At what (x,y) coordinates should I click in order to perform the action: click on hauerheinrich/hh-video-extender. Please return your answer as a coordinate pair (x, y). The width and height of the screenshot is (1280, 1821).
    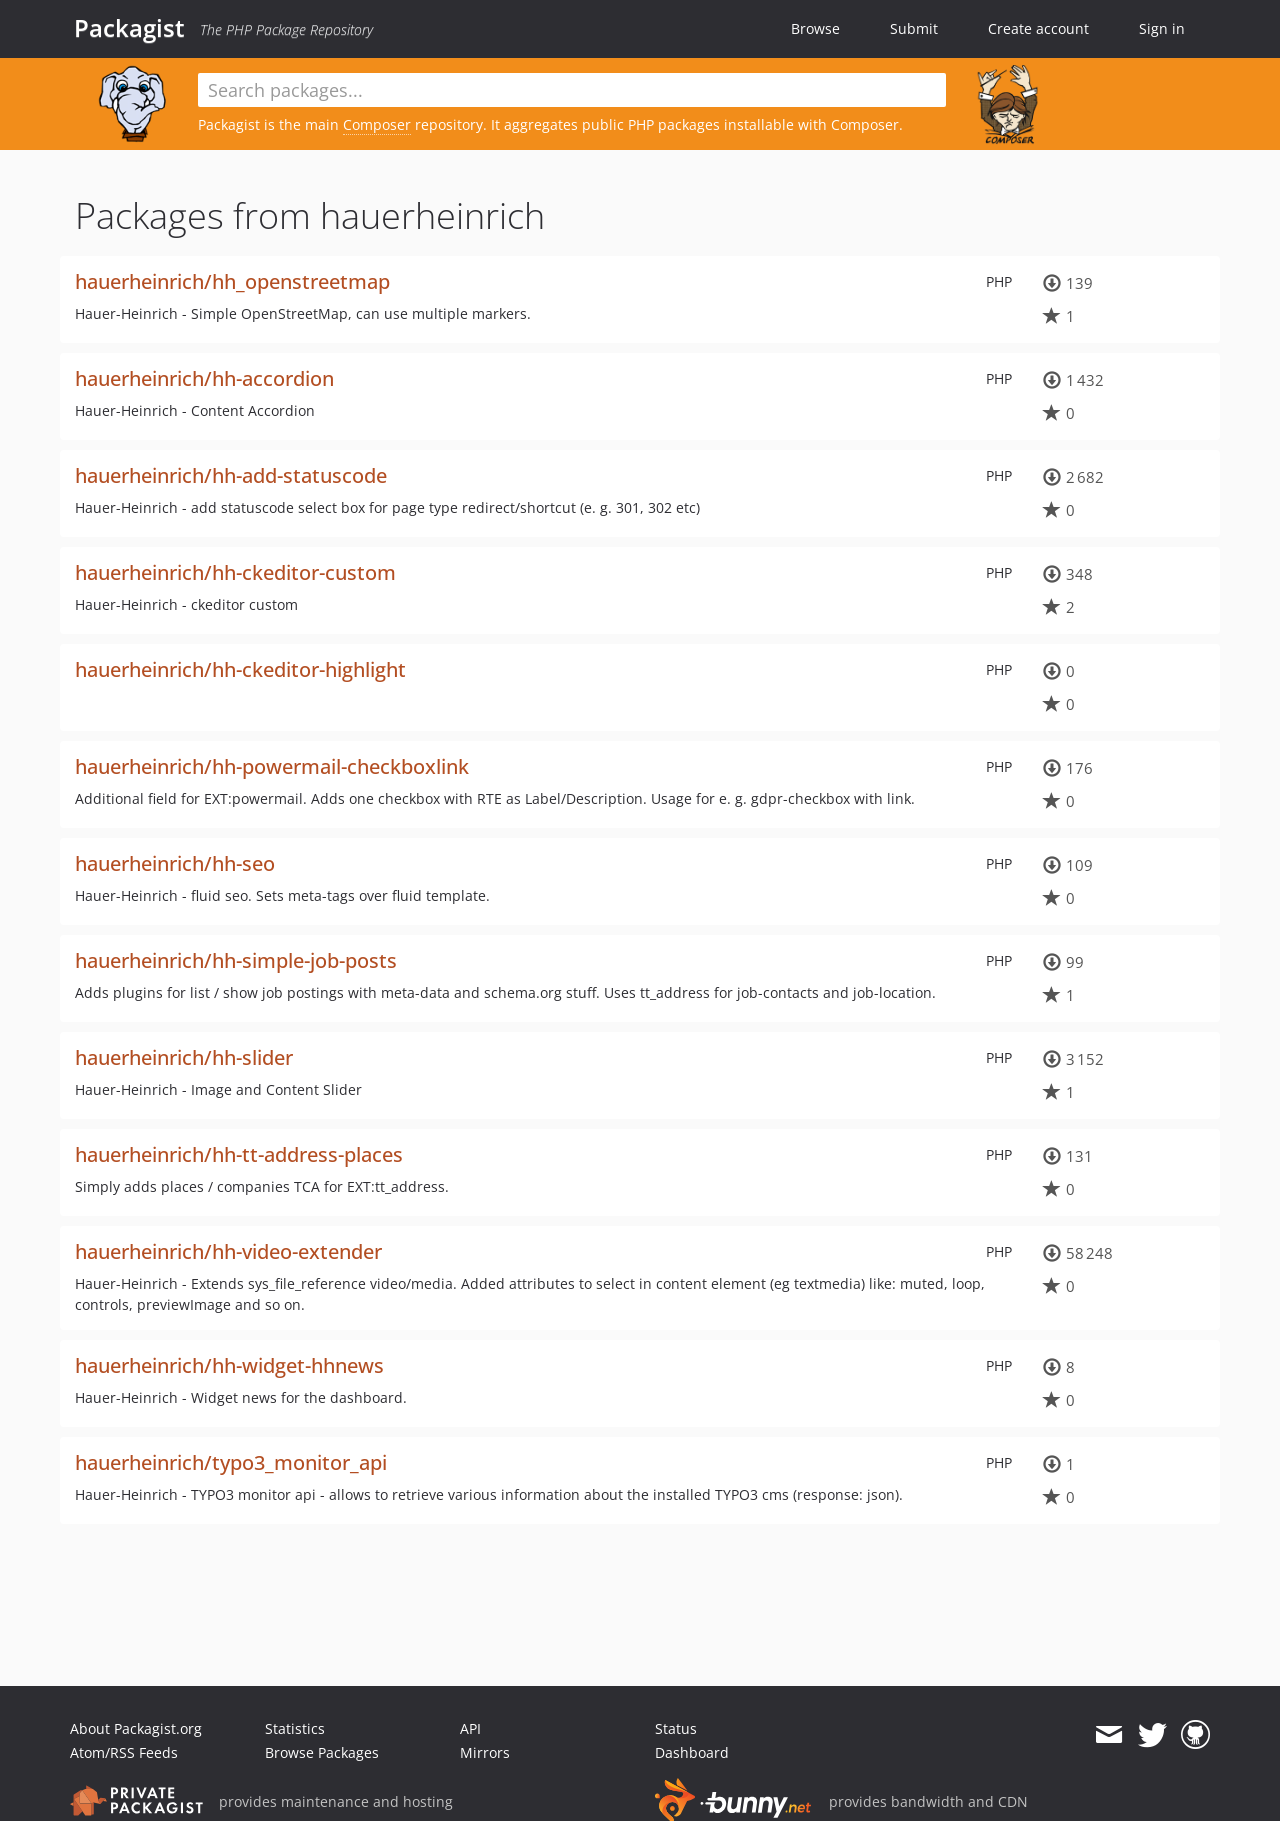
    Looking at the image, I should click on (228, 1251).